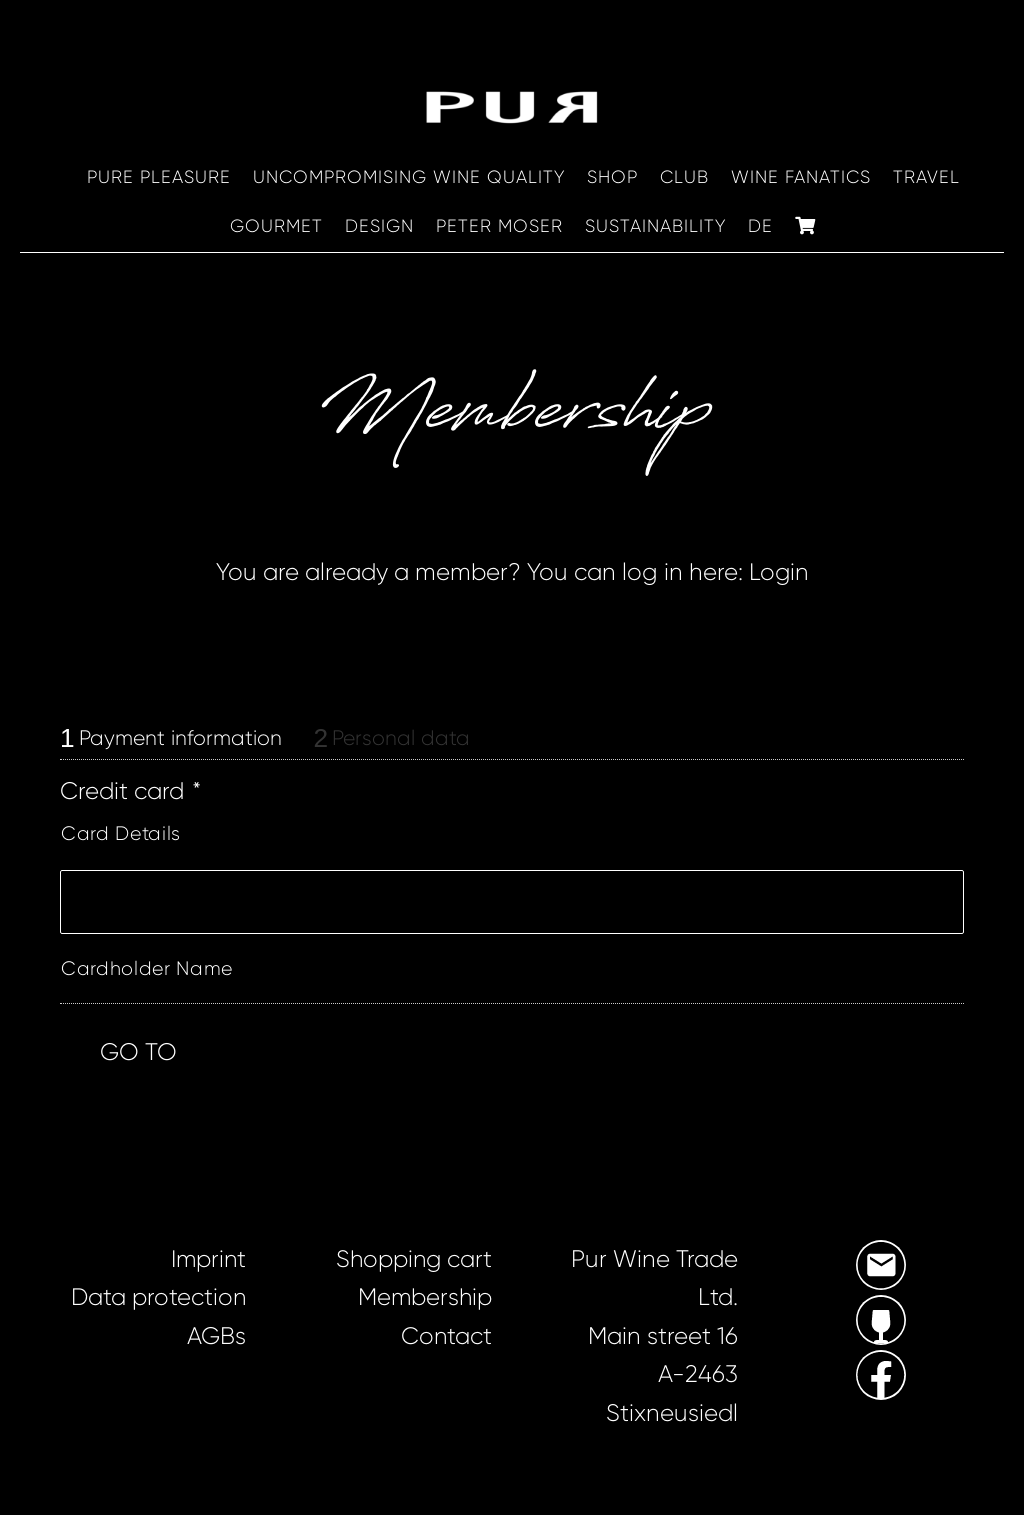 The height and width of the screenshot is (1515, 1024). I want to click on Data protection, so click(158, 1298).